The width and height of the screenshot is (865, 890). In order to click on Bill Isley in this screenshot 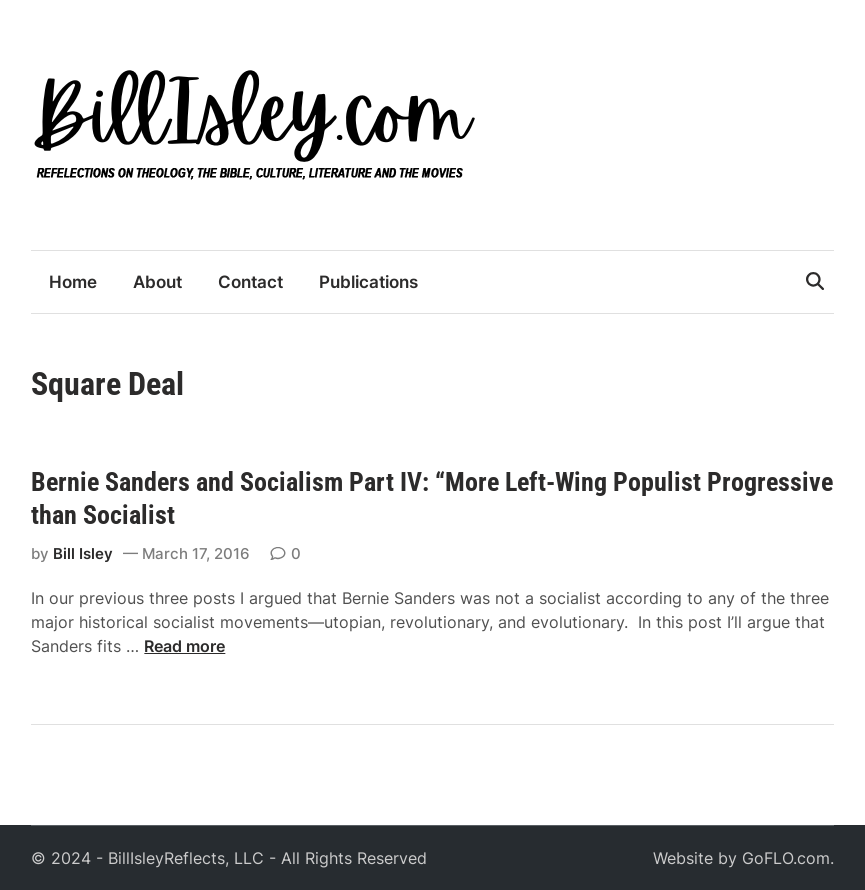, I will do `click(83, 553)`.